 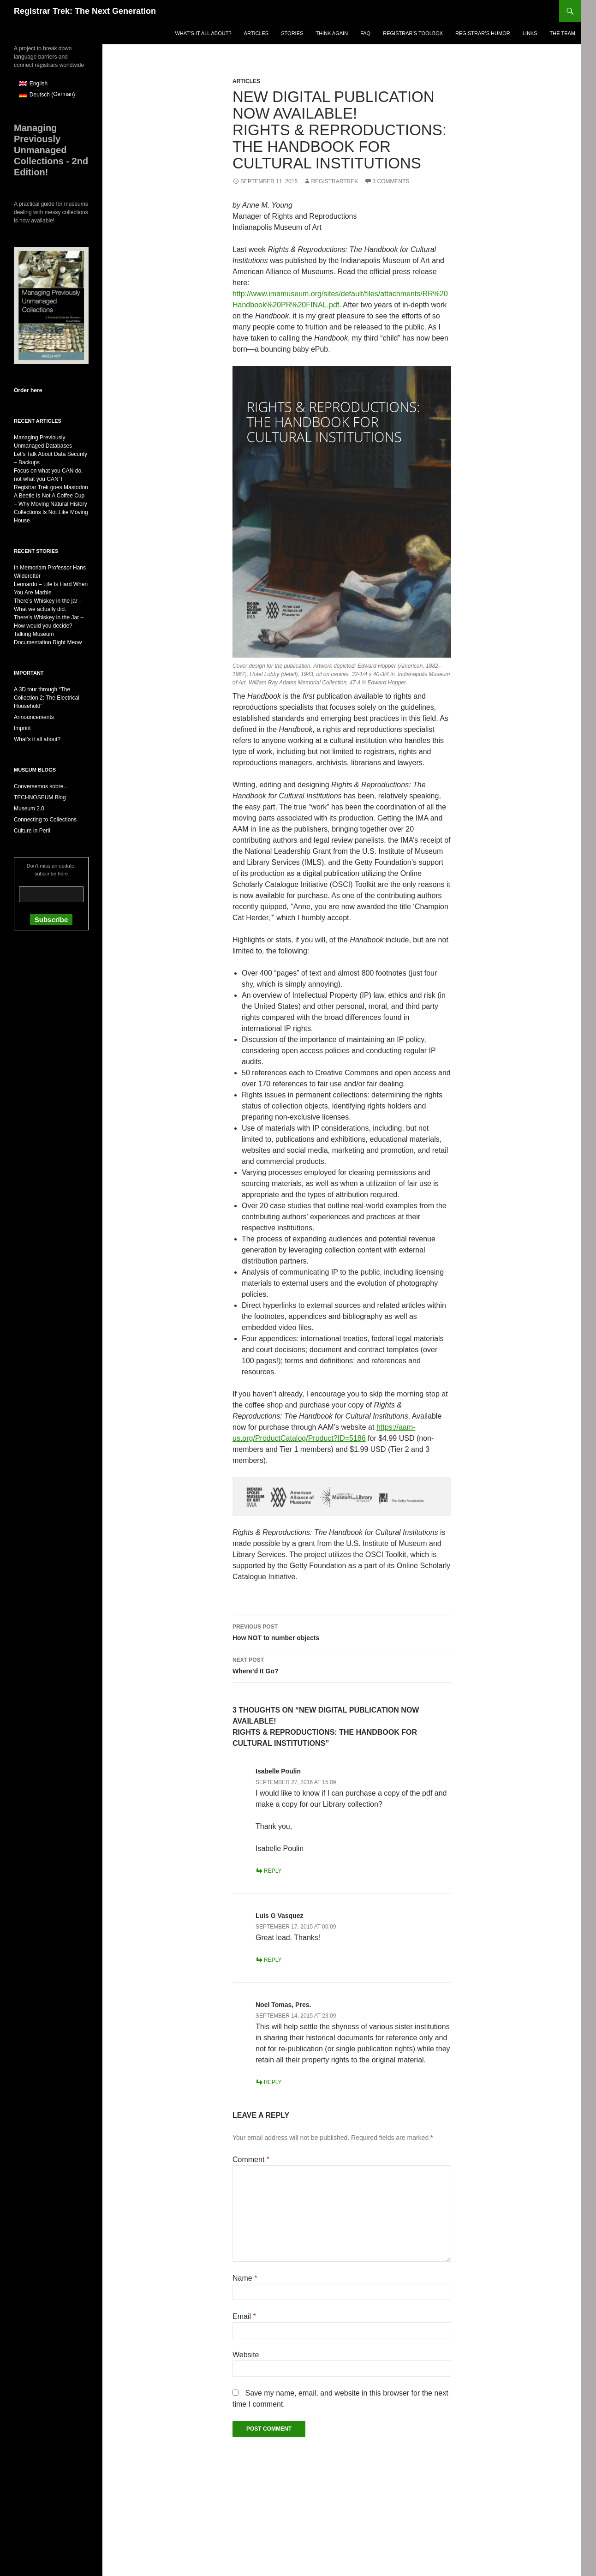 What do you see at coordinates (283, 2004) in the screenshot?
I see `Noel Tomas, Pres.` at bounding box center [283, 2004].